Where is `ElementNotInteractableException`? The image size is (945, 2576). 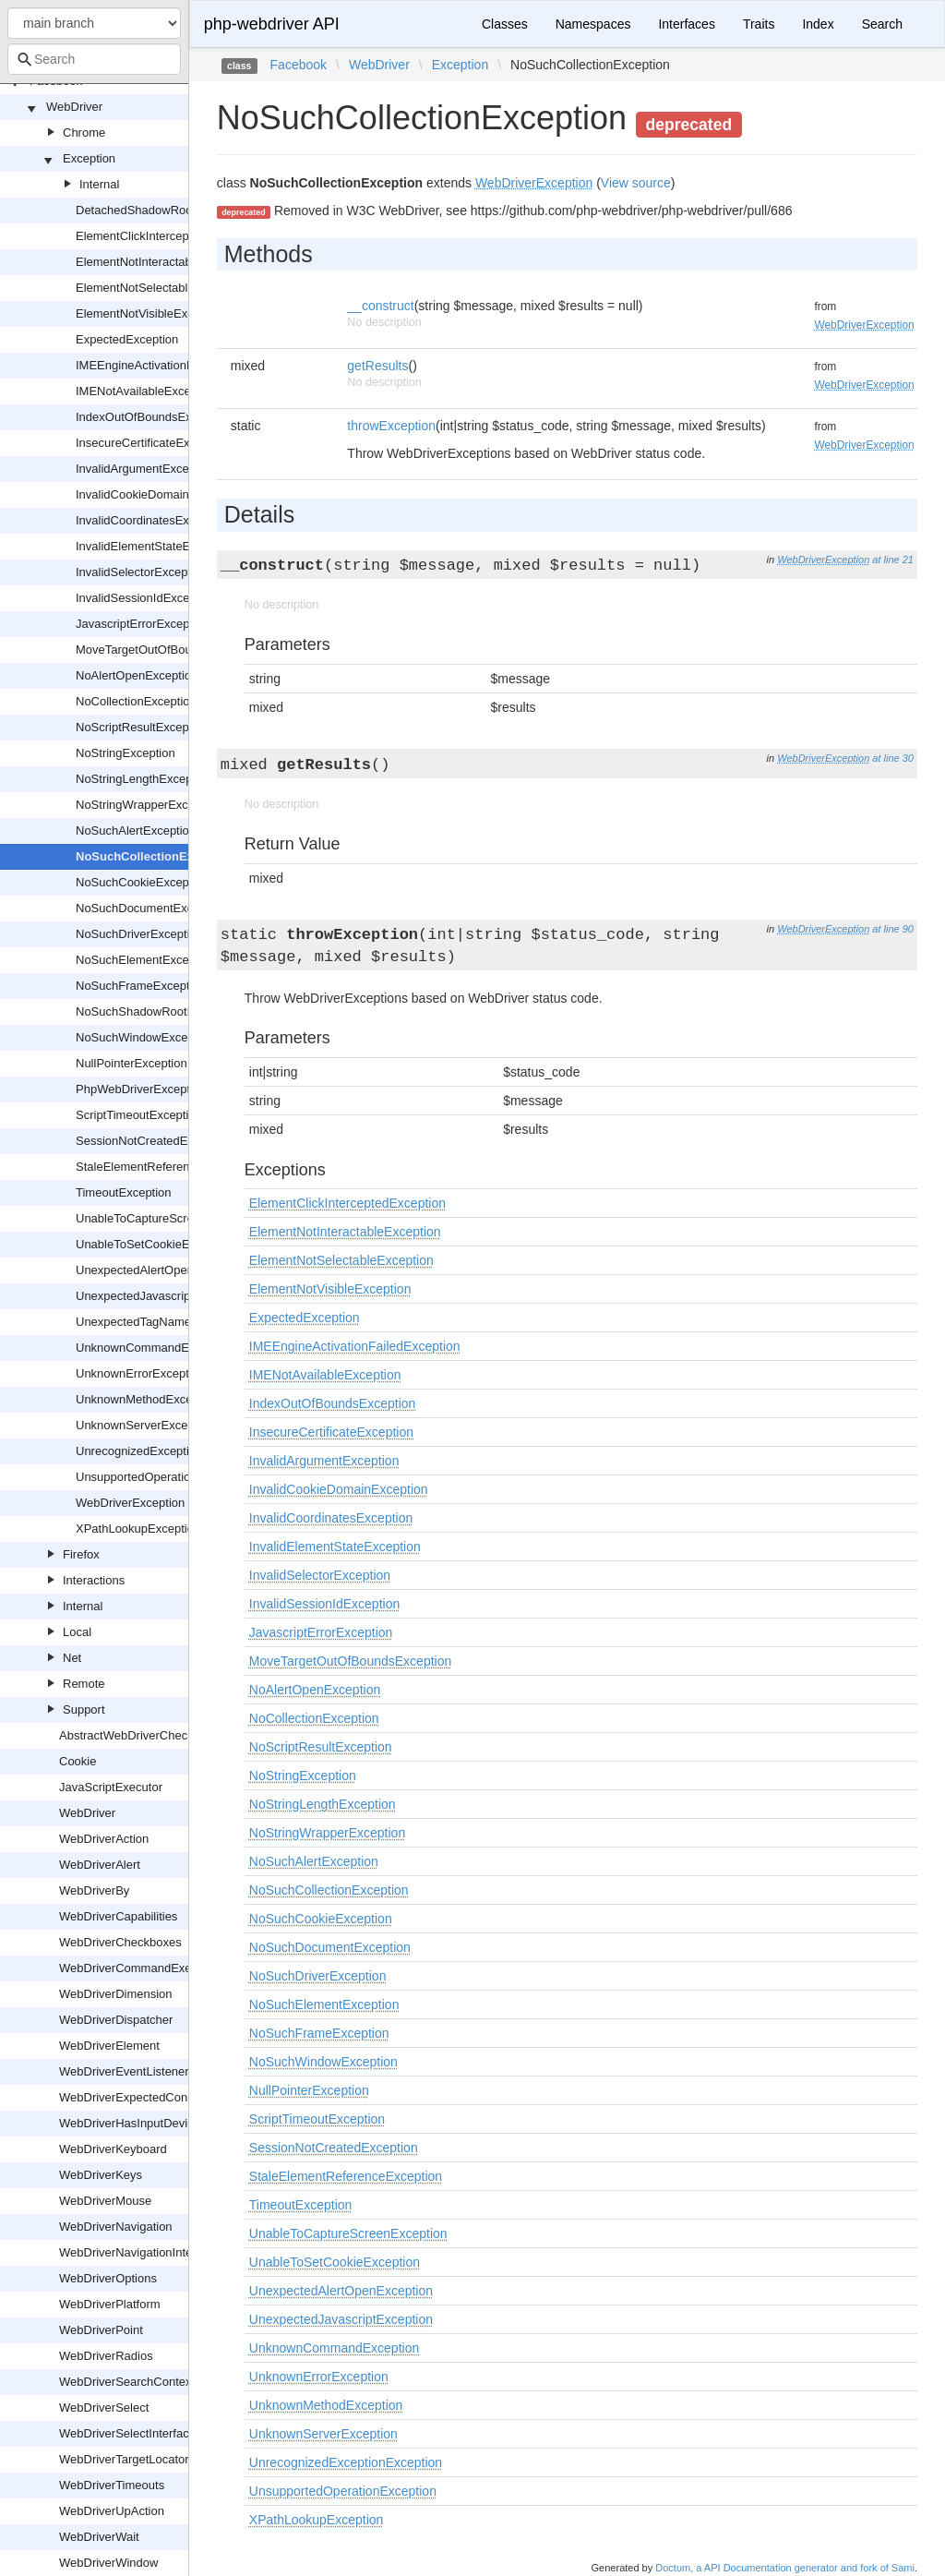 ElementNotInteractableException is located at coordinates (165, 262).